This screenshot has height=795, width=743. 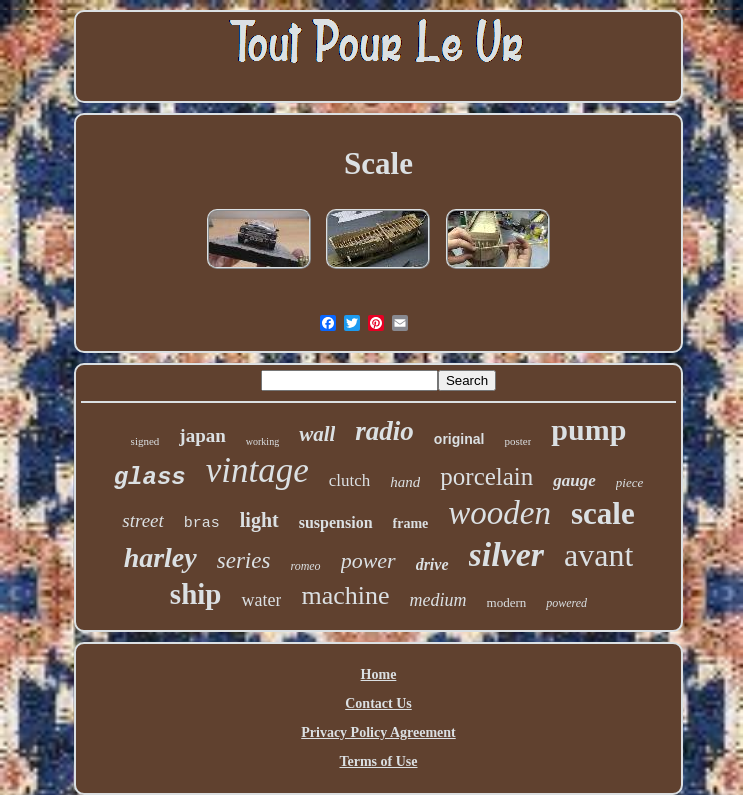 What do you see at coordinates (574, 480) in the screenshot?
I see `gauge` at bounding box center [574, 480].